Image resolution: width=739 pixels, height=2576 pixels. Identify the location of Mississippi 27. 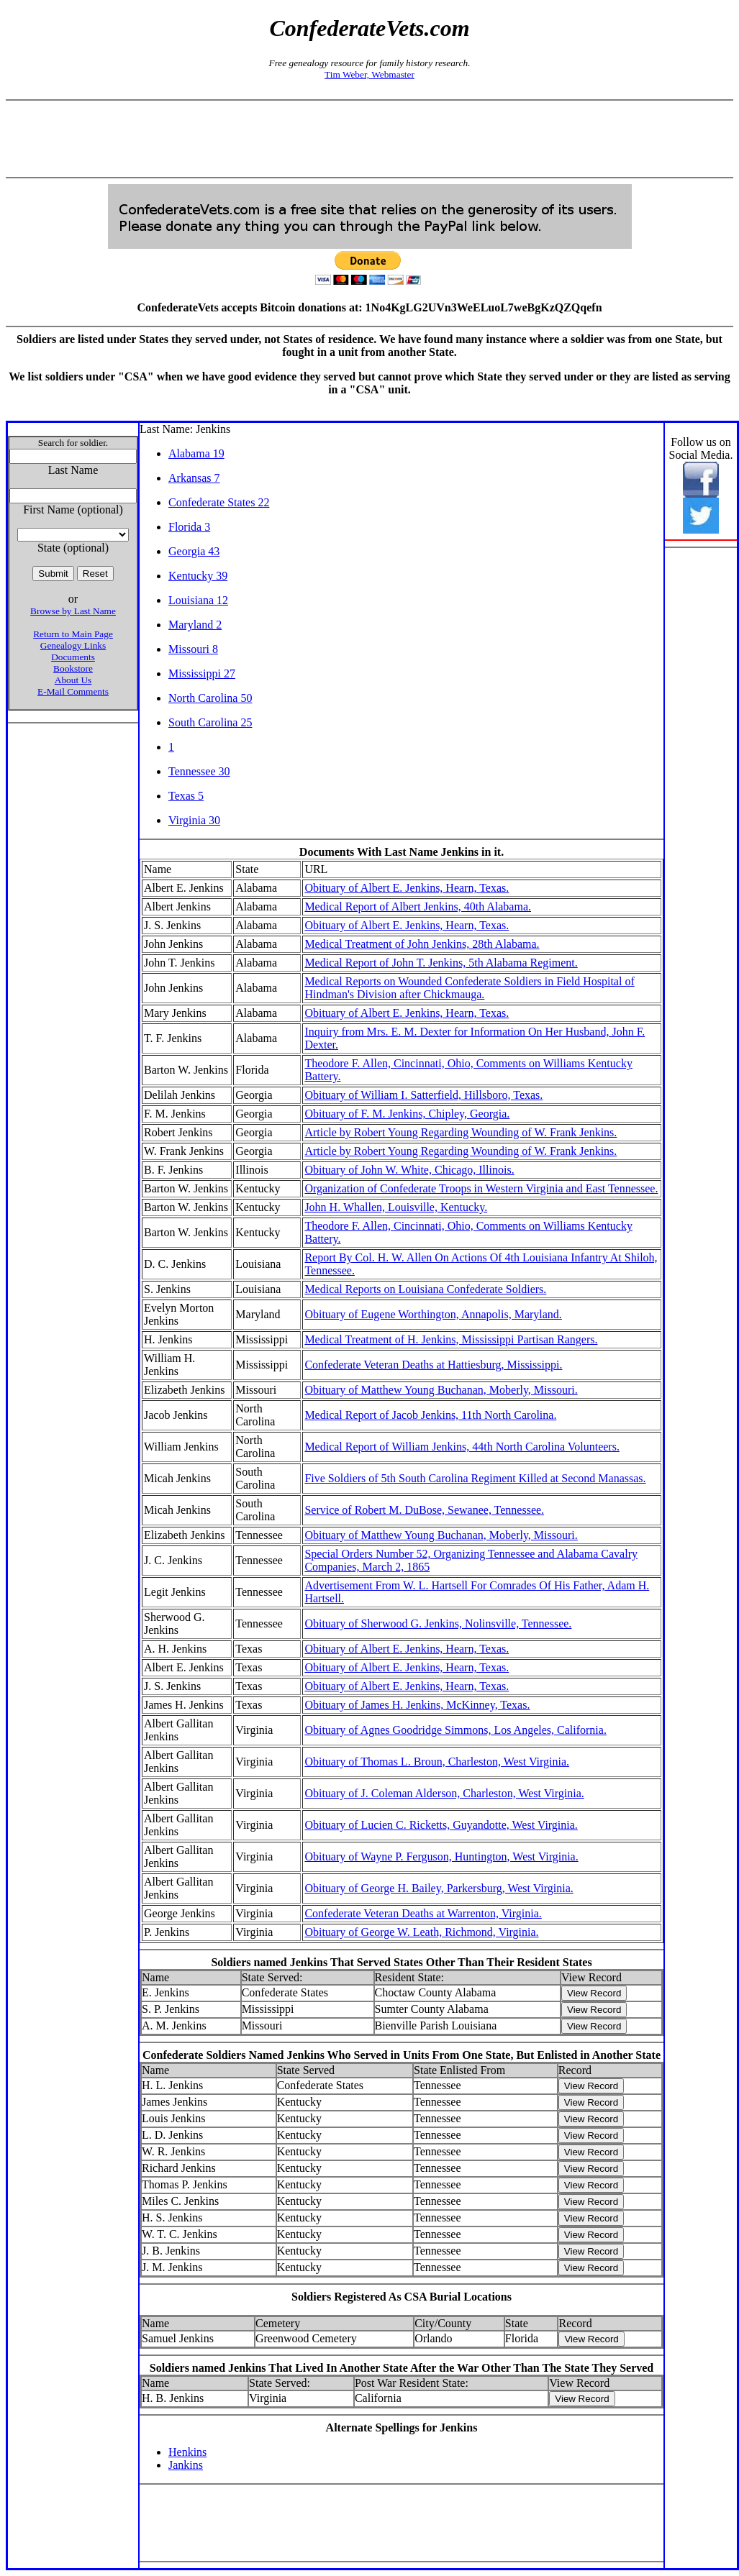
(201, 673).